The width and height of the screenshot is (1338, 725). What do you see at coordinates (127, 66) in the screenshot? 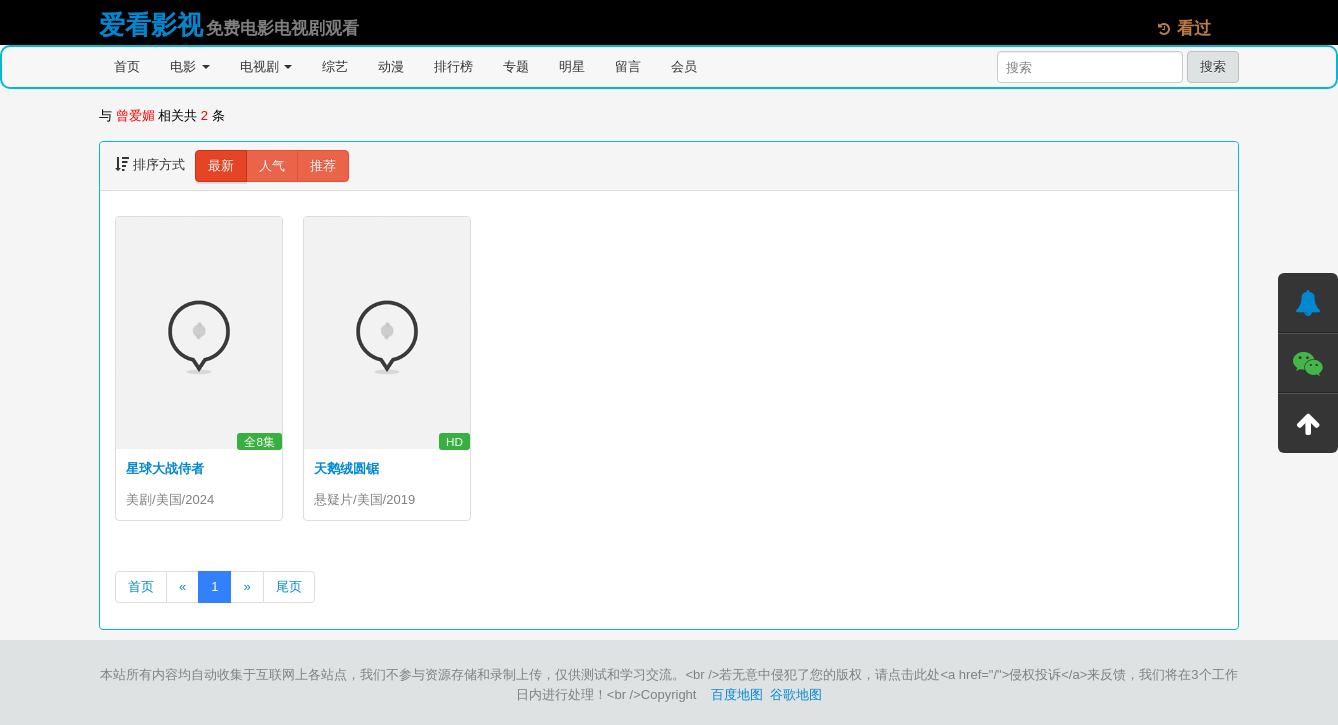
I see `首页` at bounding box center [127, 66].